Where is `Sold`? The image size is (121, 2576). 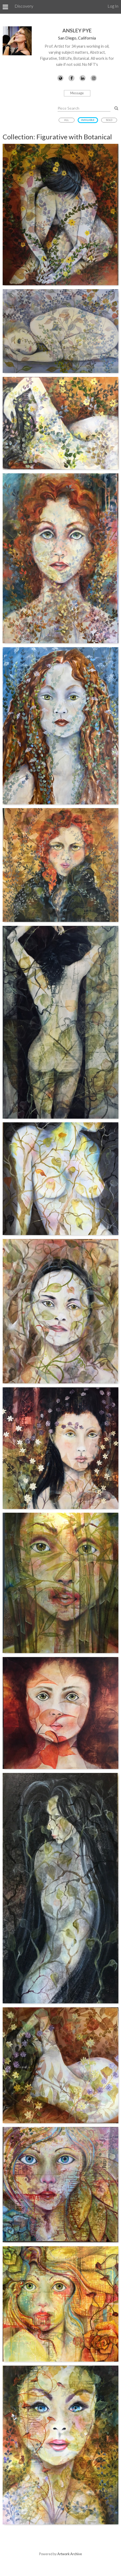
Sold is located at coordinates (109, 120).